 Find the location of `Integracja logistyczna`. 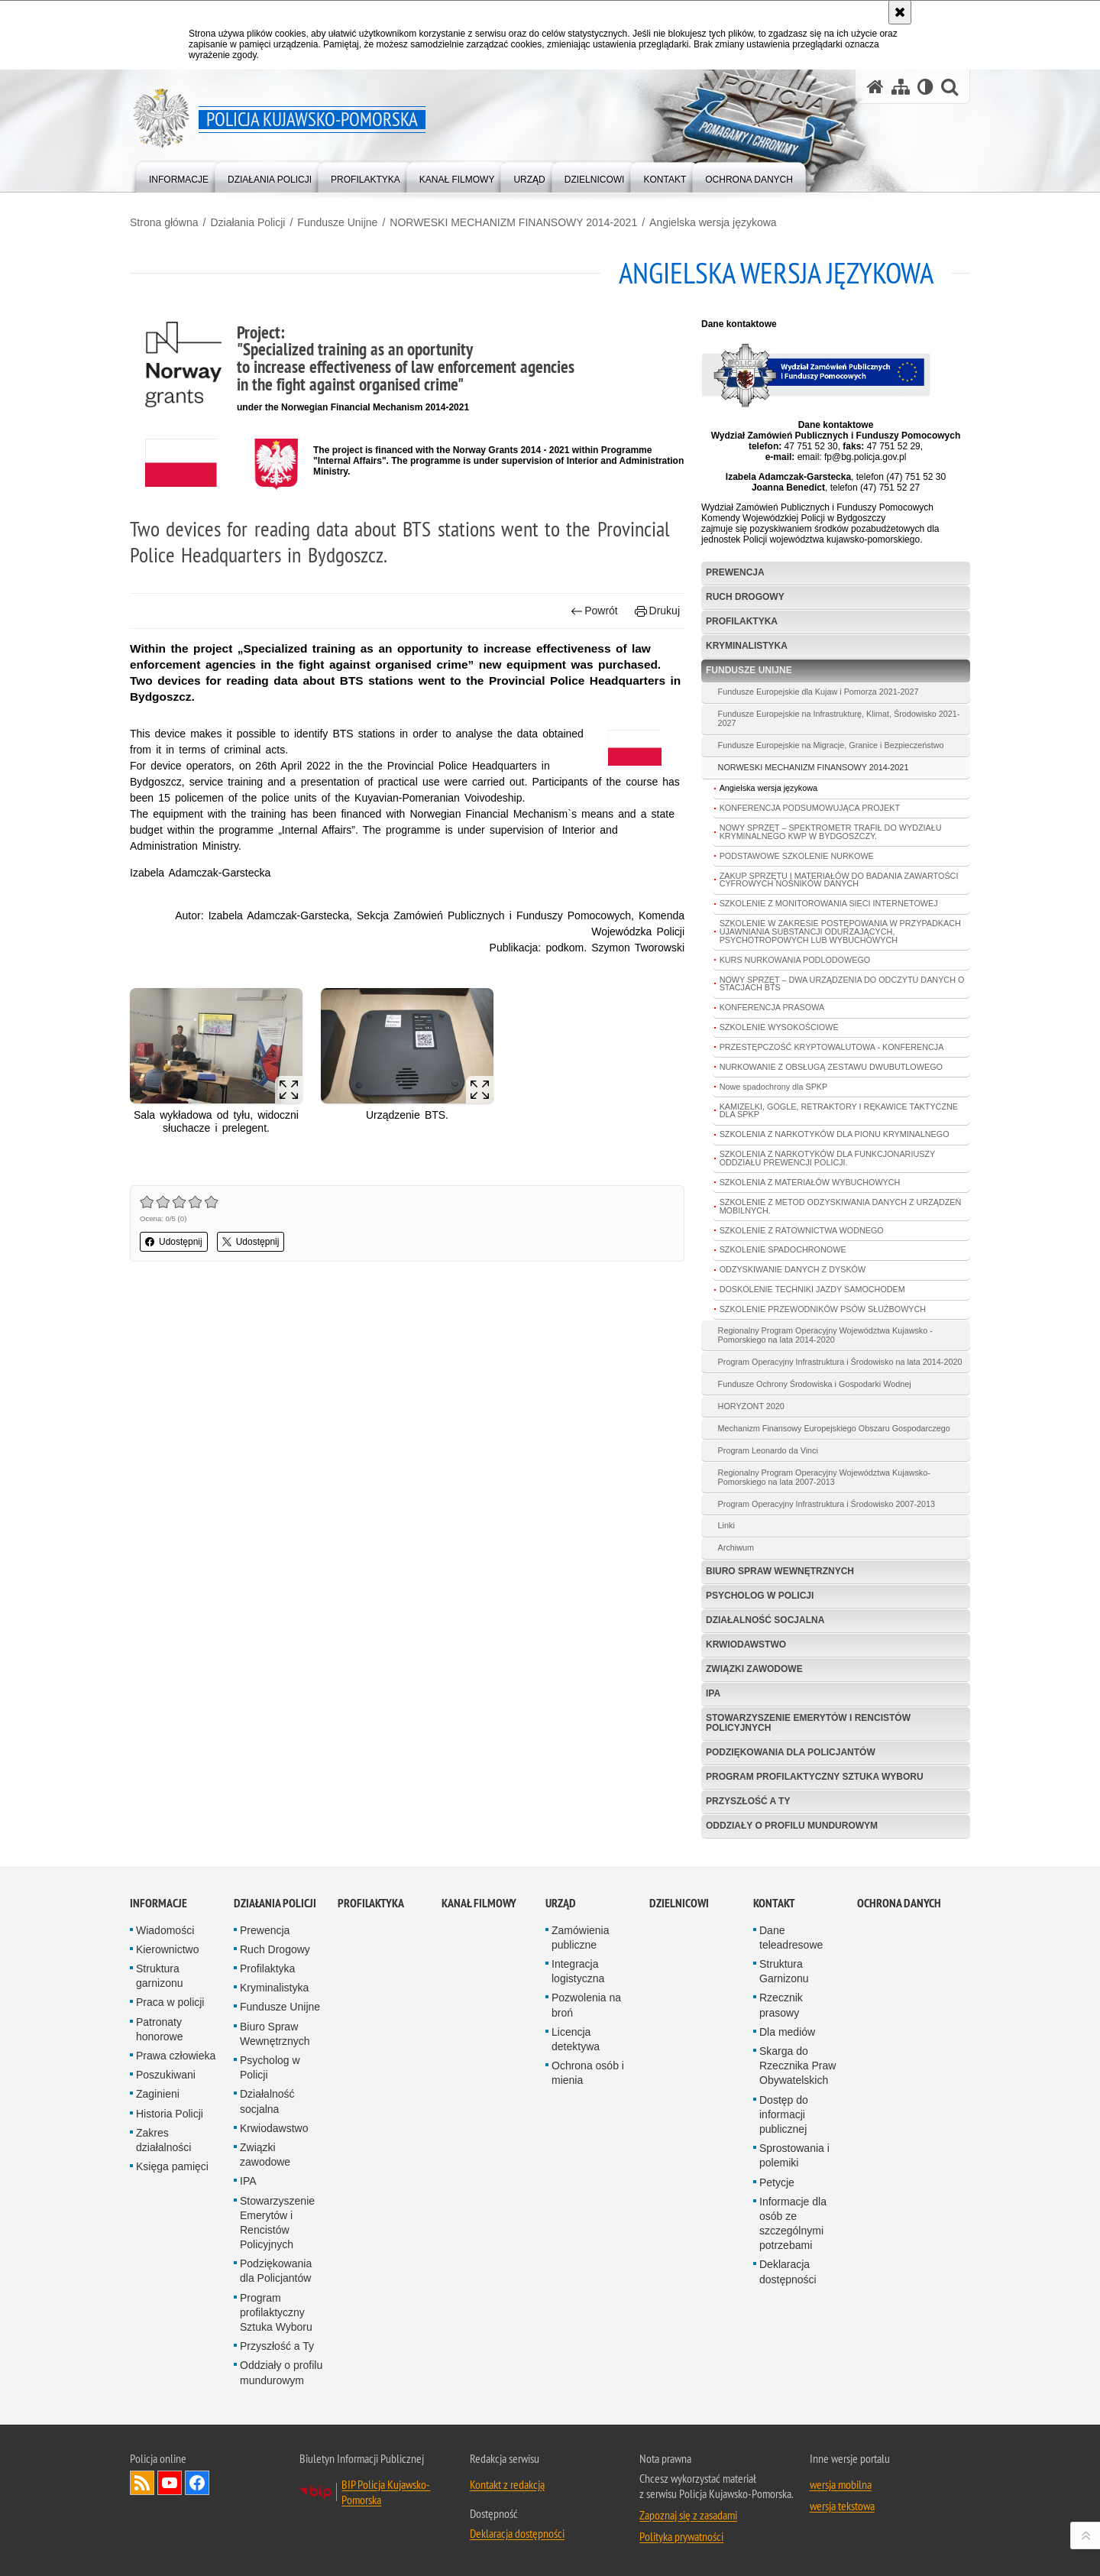

Integracja logistyczna is located at coordinates (578, 1971).